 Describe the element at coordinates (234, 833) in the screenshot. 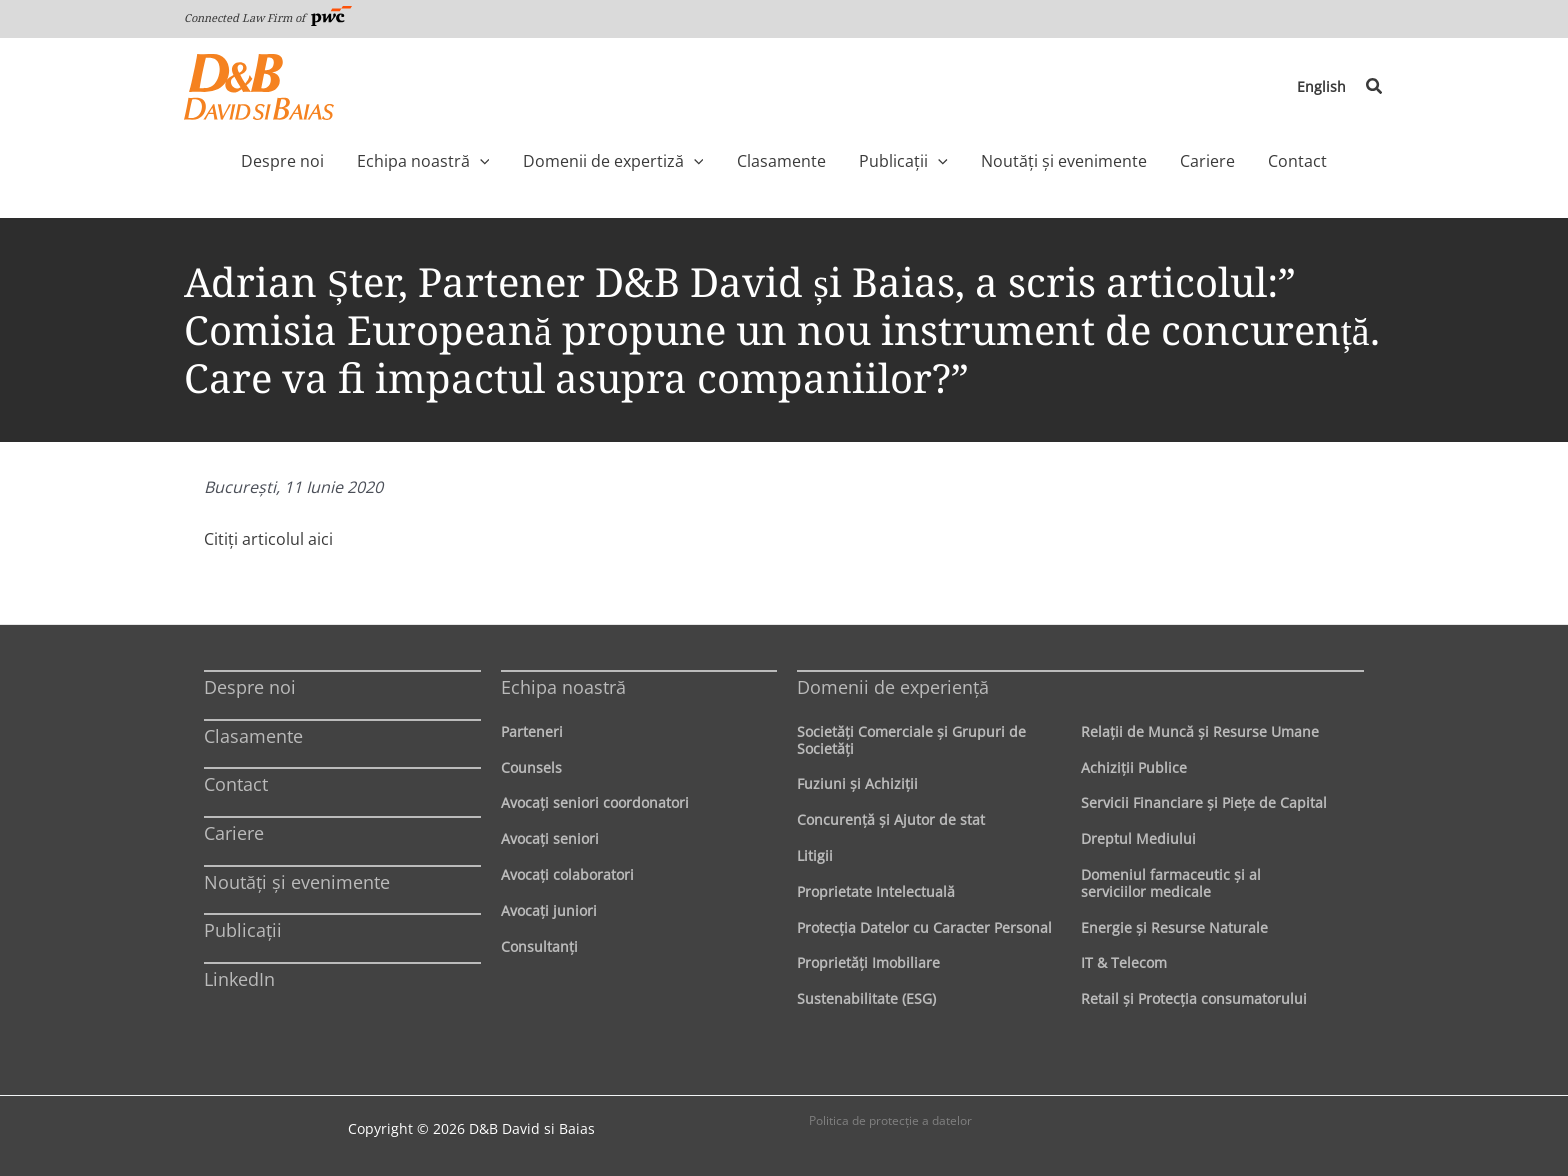

I see `Cariere` at that location.